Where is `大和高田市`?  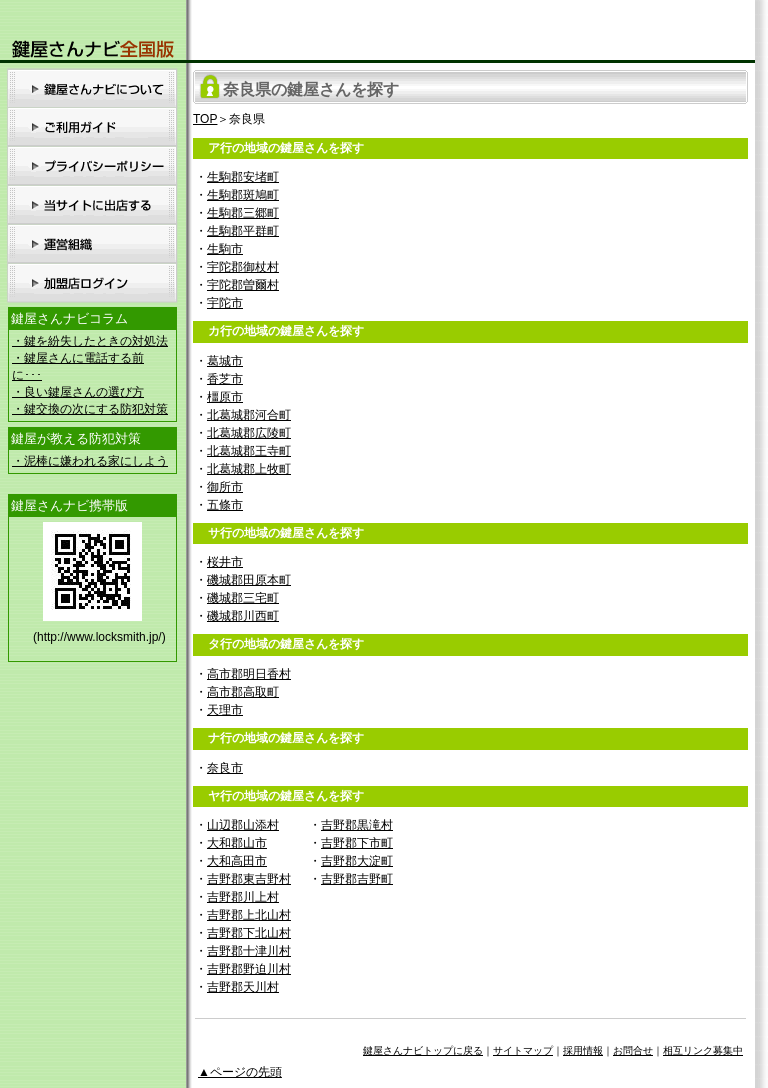 大和高田市 is located at coordinates (237, 861).